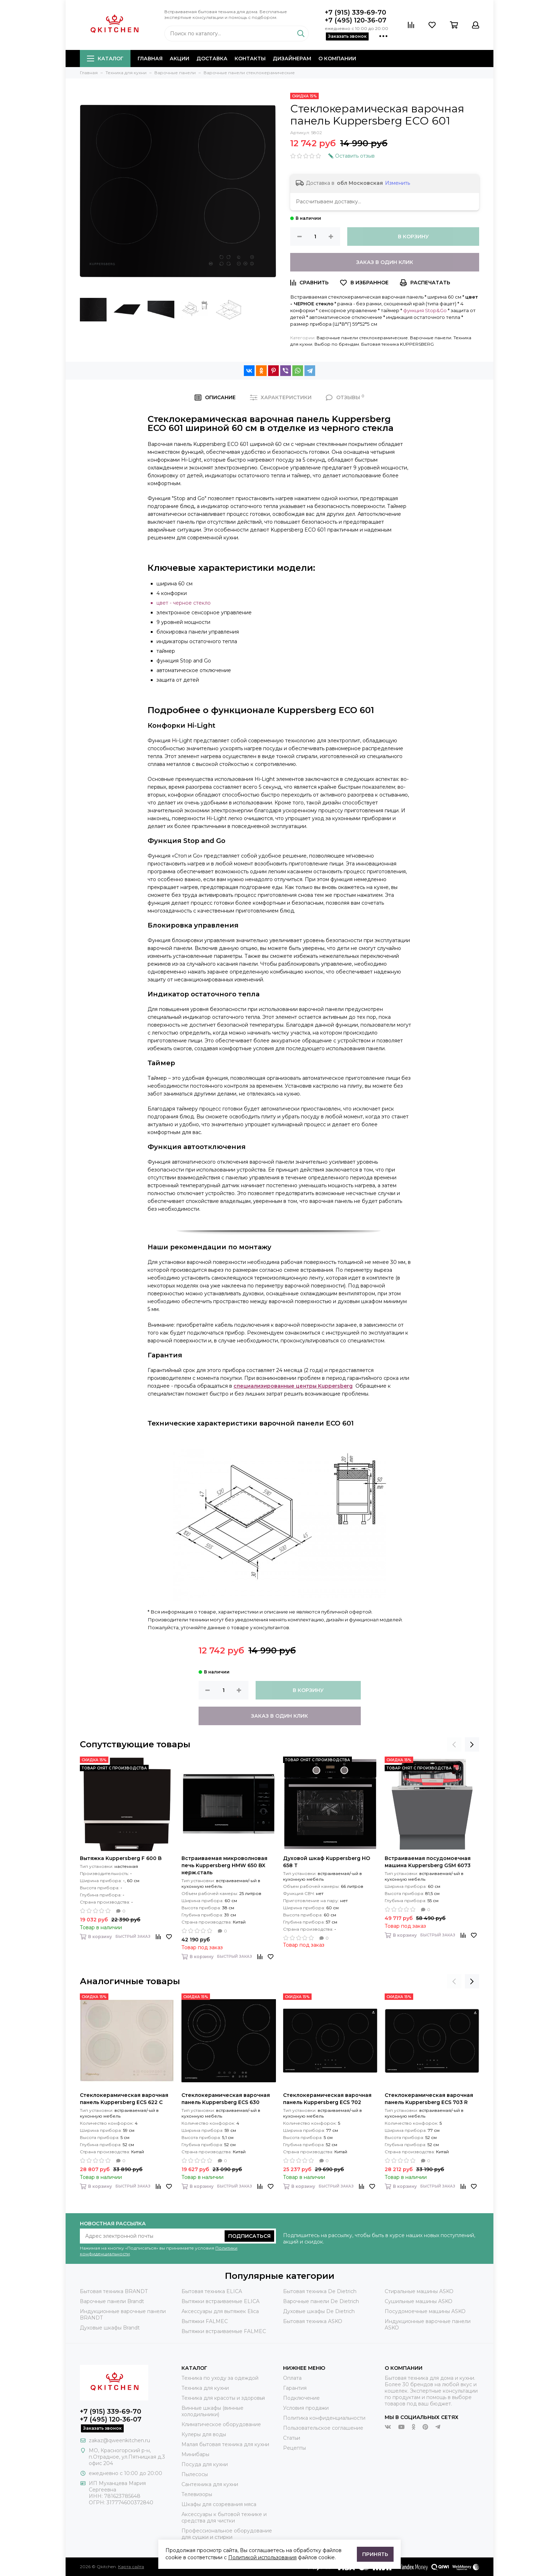 This screenshot has width=559, height=2576. What do you see at coordinates (327, 2098) in the screenshot?
I see `Стеклокерамическая варочная панель Kuppersberg ECS 702` at bounding box center [327, 2098].